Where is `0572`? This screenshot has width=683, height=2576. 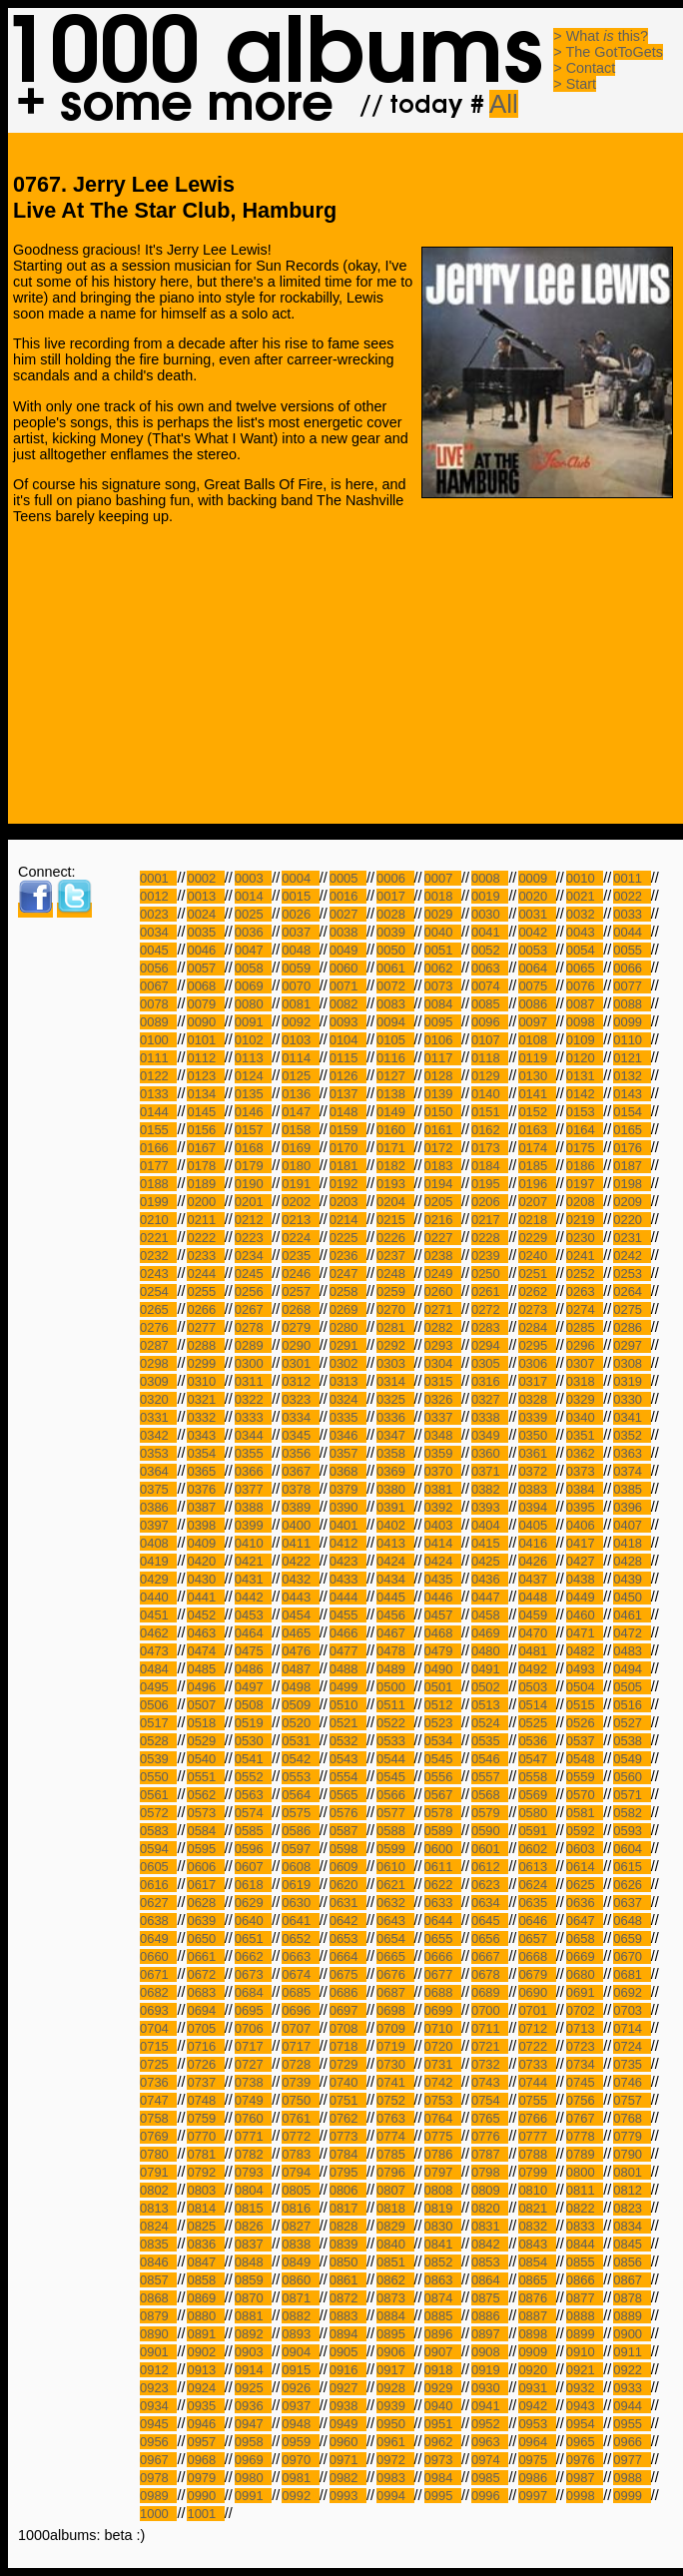
0572 is located at coordinates (158, 1812).